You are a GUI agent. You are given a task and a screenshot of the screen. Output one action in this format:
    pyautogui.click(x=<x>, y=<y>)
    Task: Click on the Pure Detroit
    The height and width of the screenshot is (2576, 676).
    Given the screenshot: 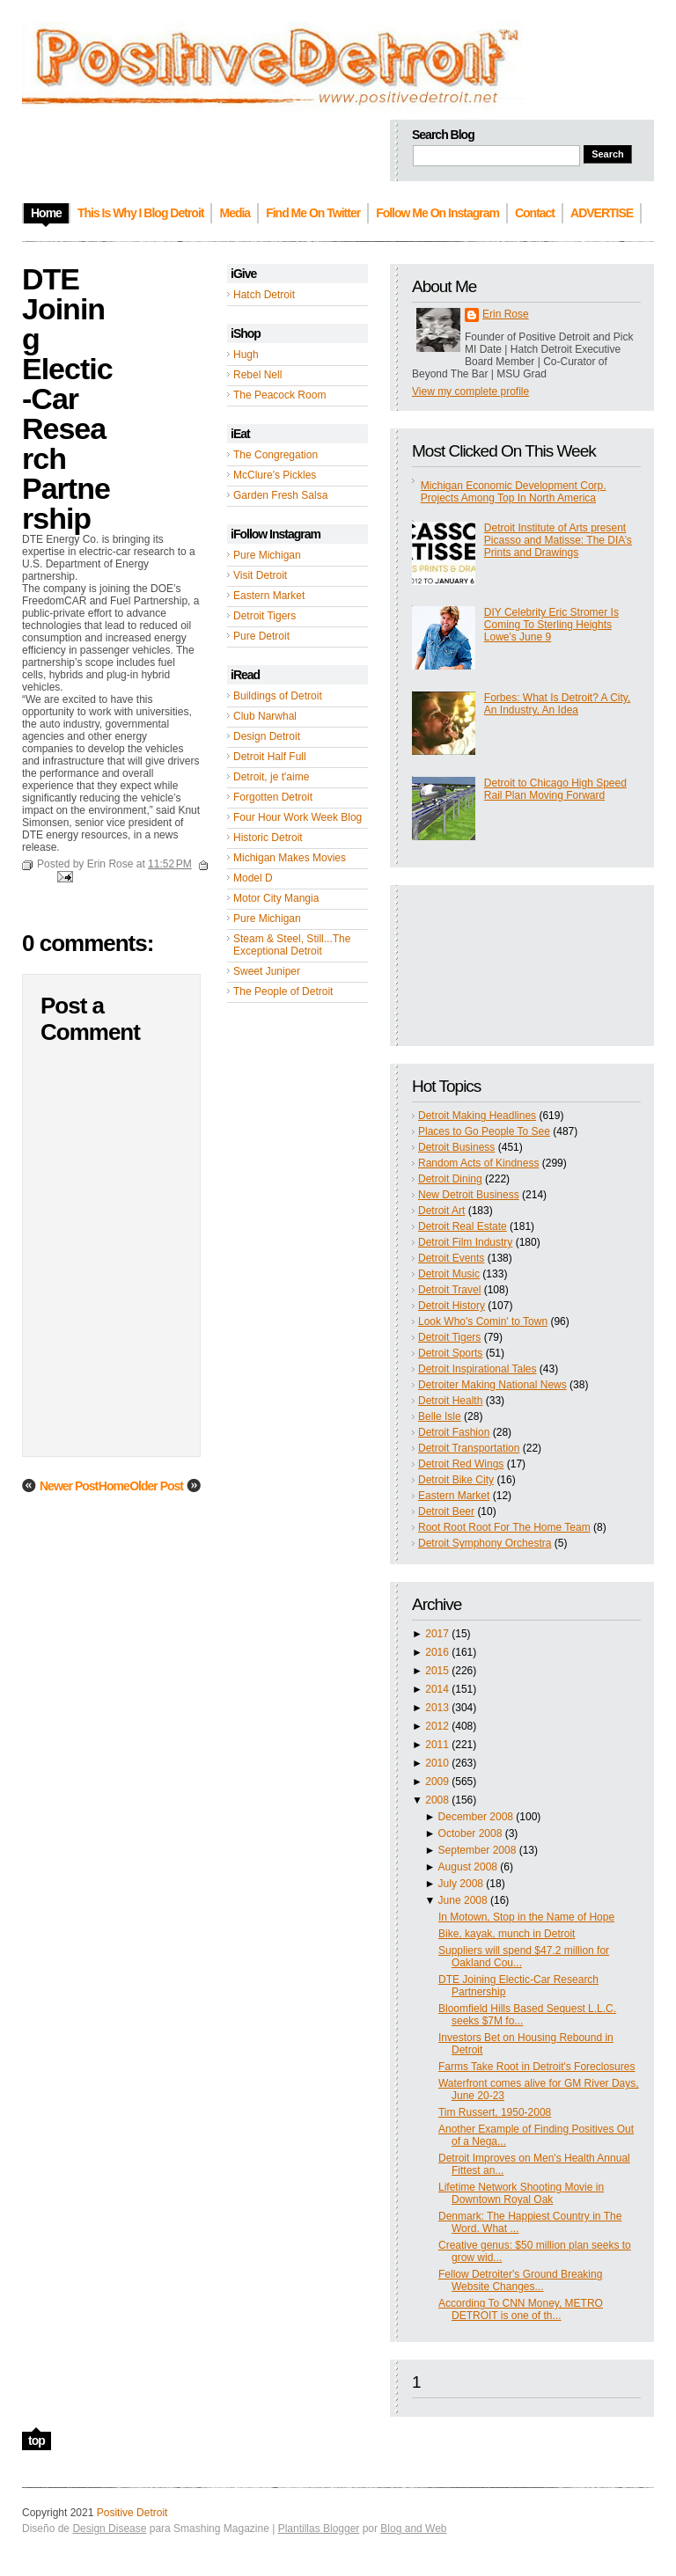 What is the action you would take?
    pyautogui.click(x=261, y=636)
    